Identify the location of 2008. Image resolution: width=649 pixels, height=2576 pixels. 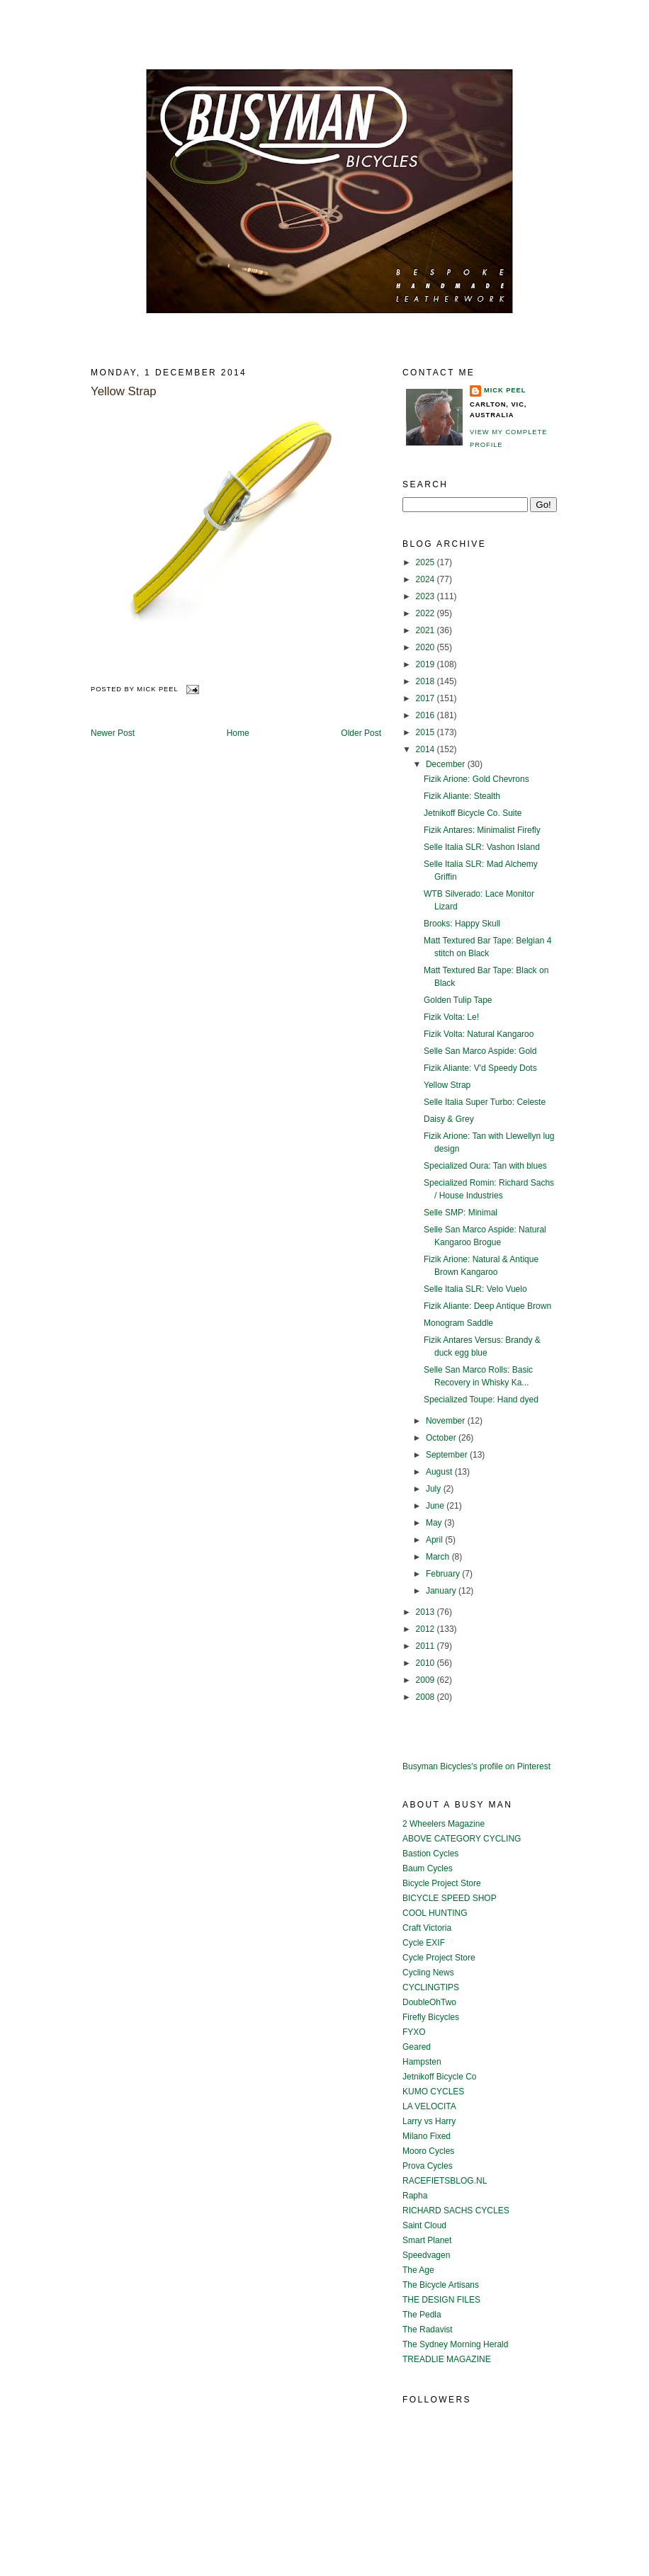
(426, 1697).